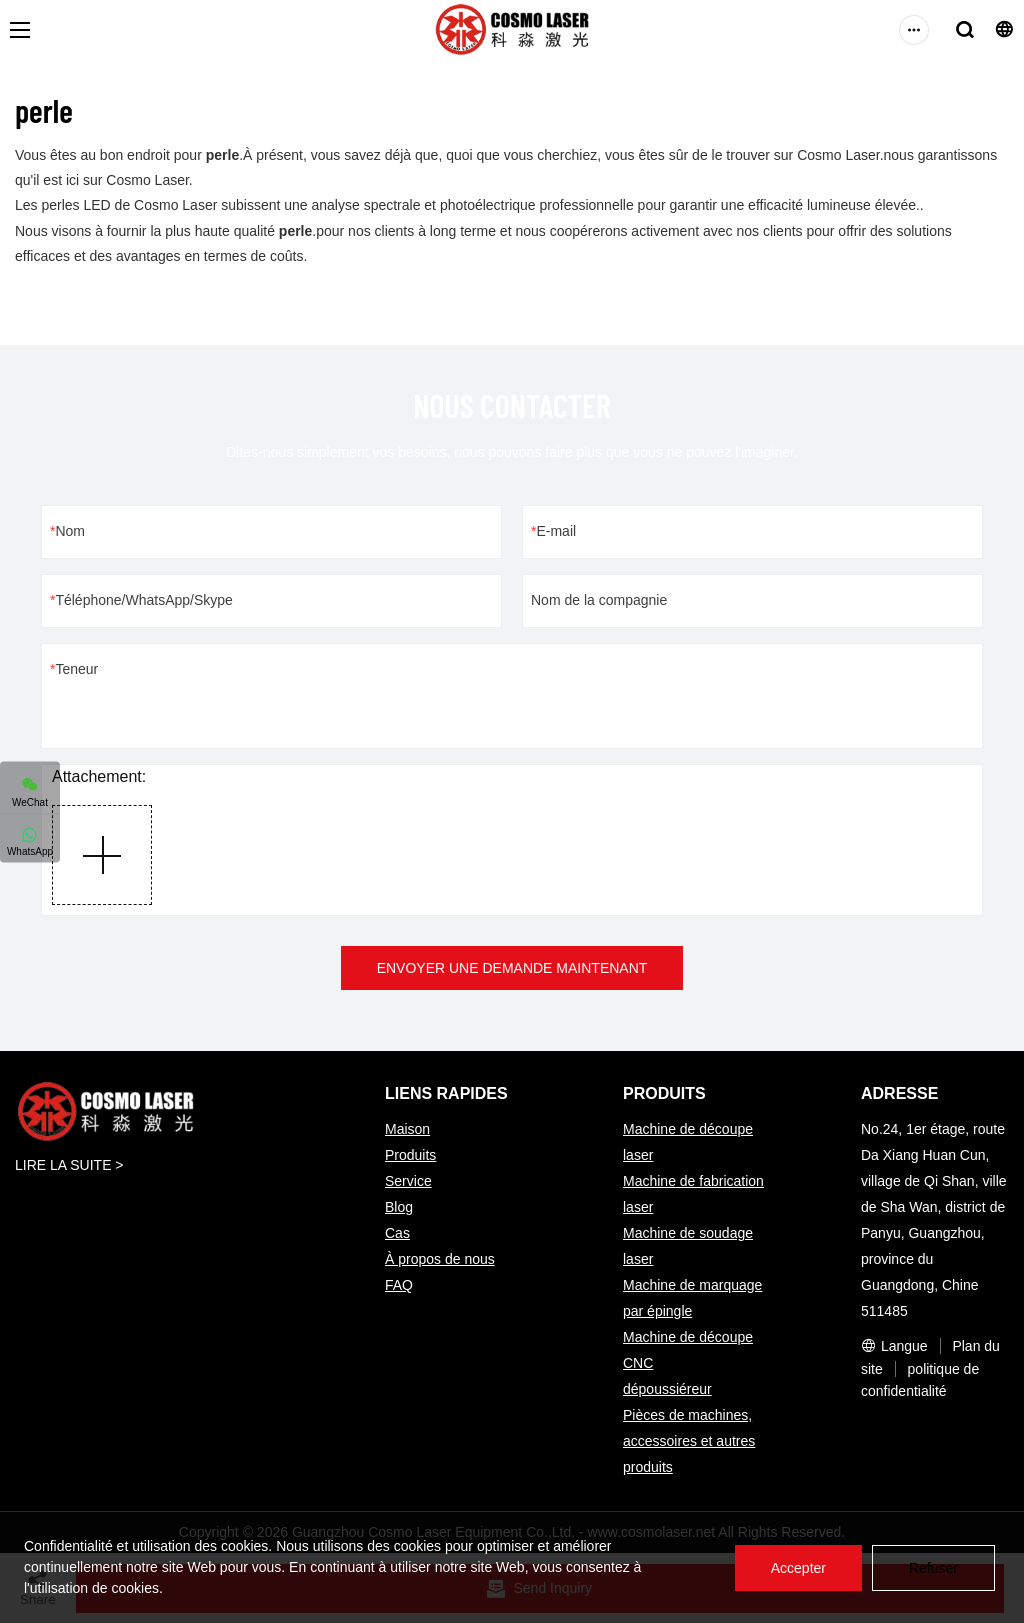 Image resolution: width=1024 pixels, height=1623 pixels. I want to click on Maison, so click(407, 1129).